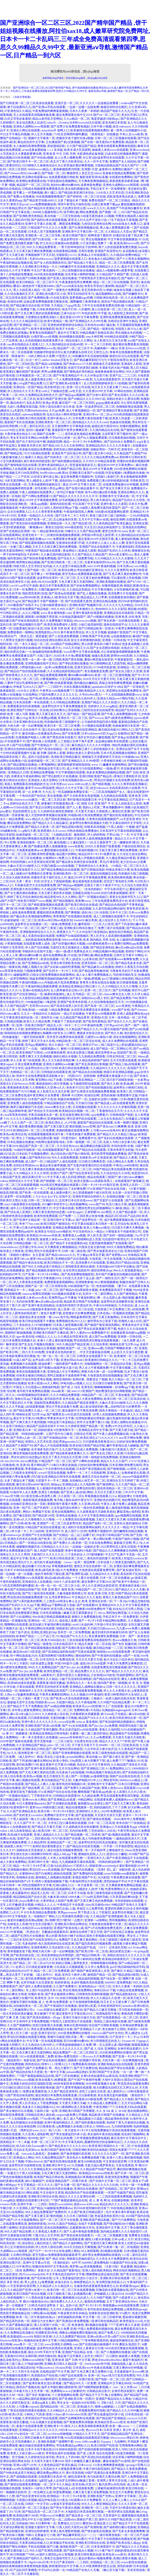  Describe the element at coordinates (66, 1293) in the screenshot. I see `9420视频在线观看大全` at that location.